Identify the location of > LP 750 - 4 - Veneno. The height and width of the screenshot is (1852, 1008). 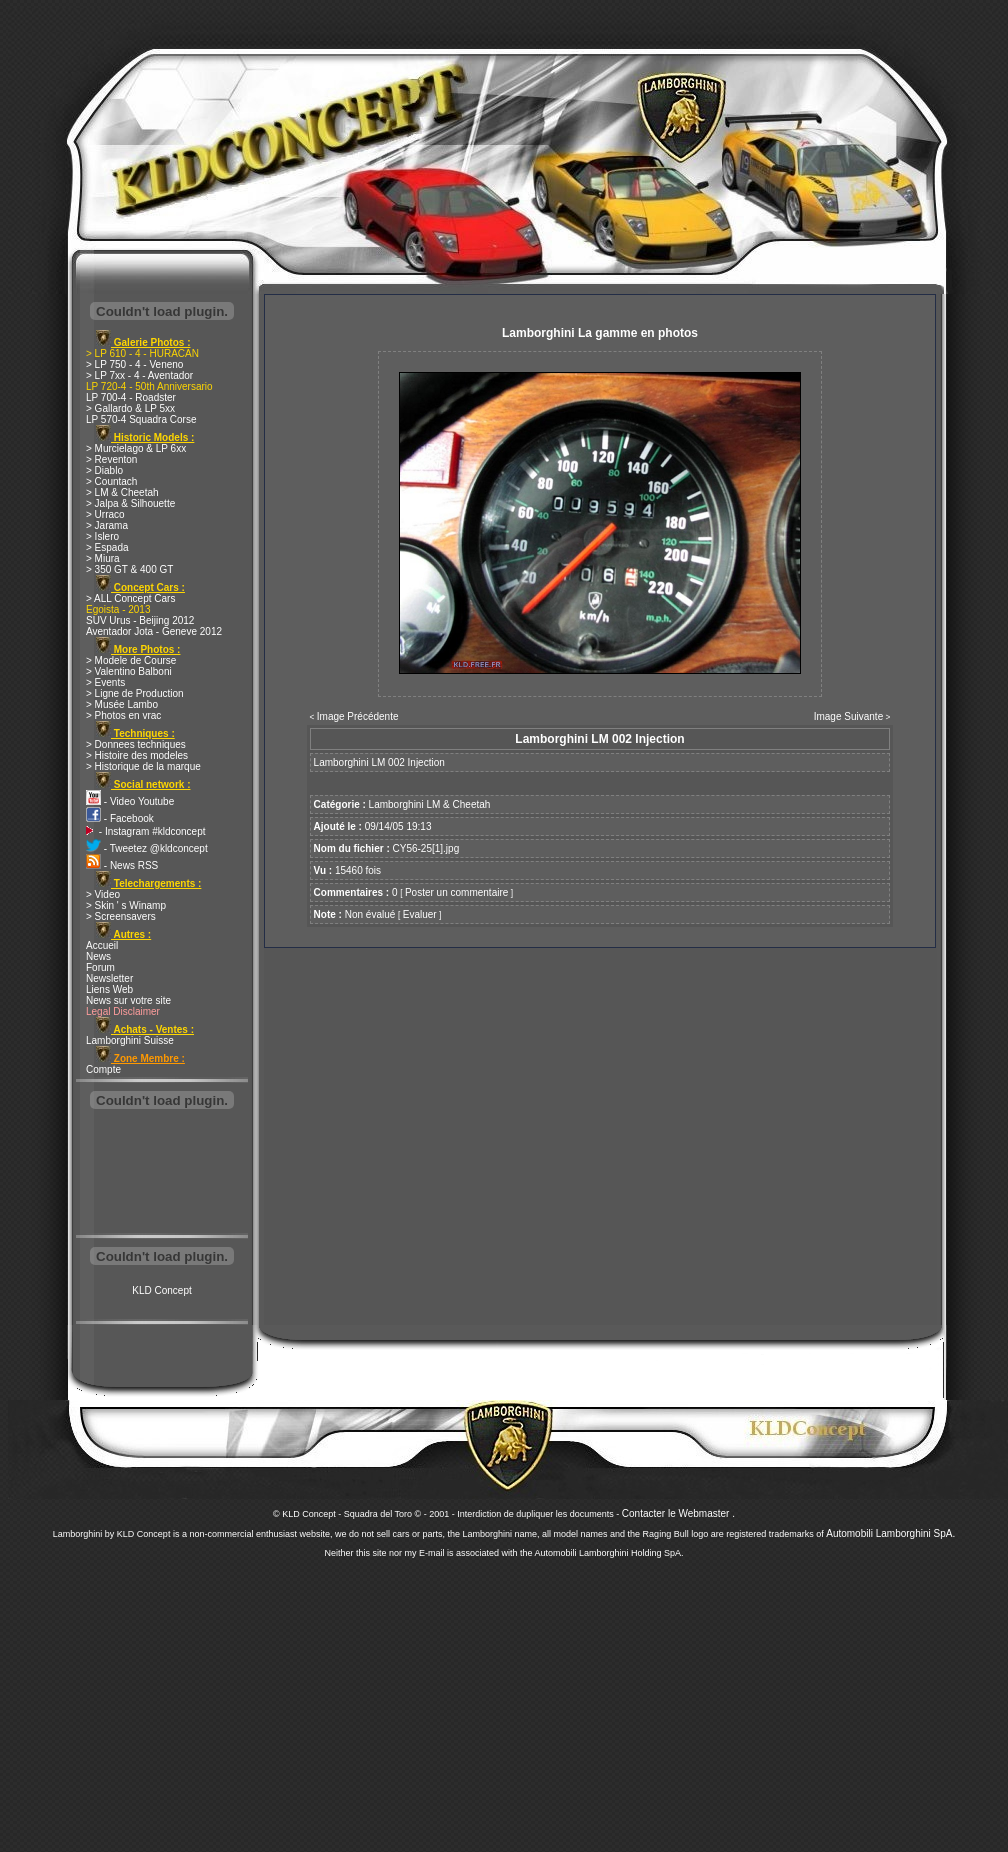
(134, 364).